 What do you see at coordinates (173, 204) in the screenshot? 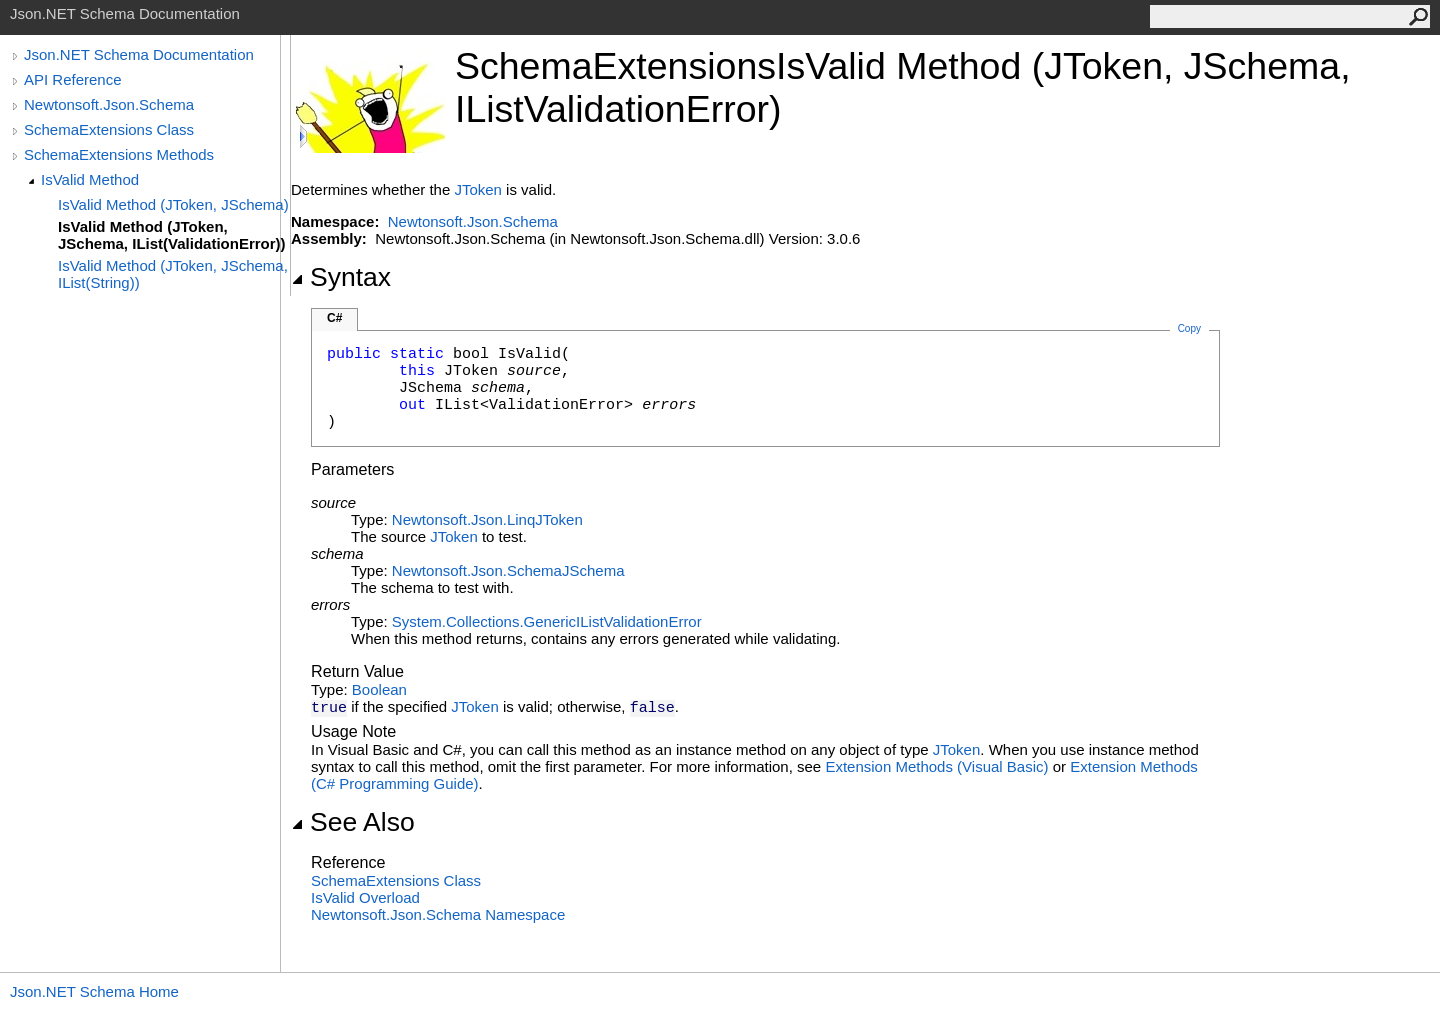
I see `IsValid Method (JToken, JSchema)` at bounding box center [173, 204].